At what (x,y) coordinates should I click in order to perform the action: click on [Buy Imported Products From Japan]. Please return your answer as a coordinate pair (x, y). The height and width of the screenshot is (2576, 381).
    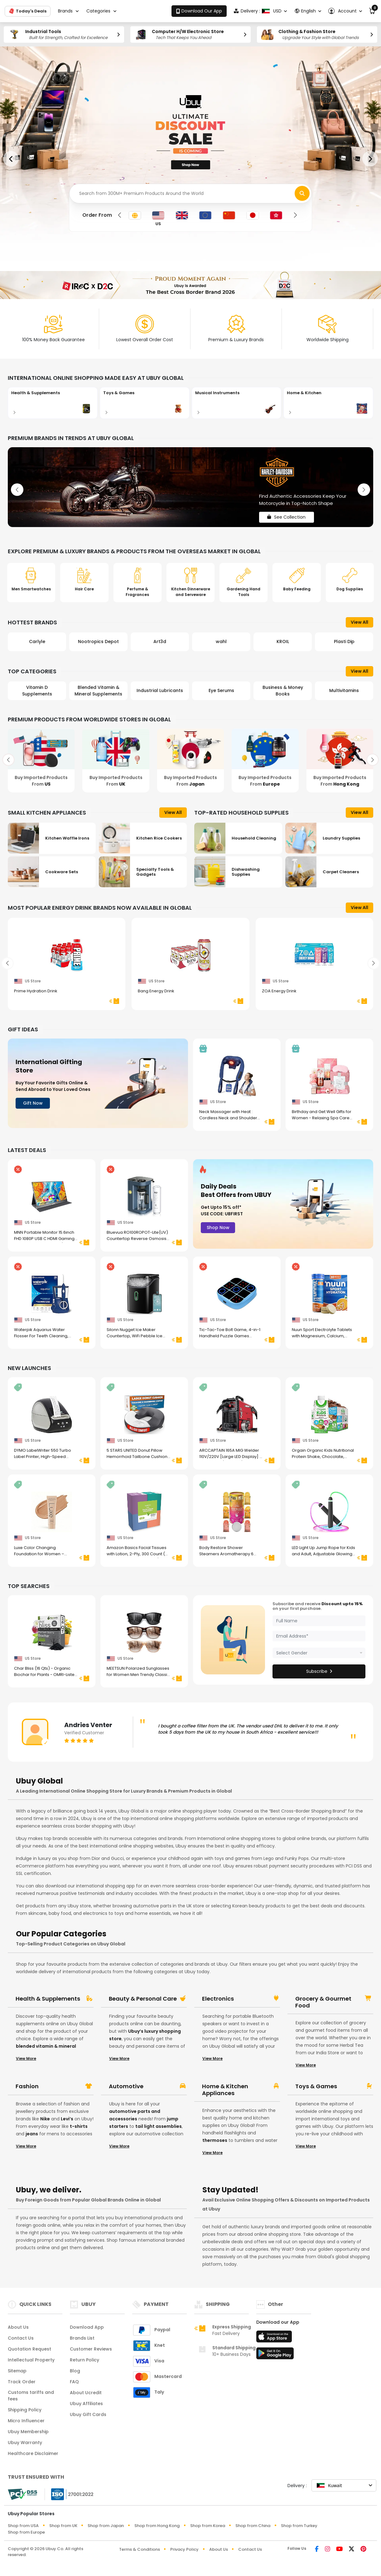
    Looking at the image, I should click on (190, 760).